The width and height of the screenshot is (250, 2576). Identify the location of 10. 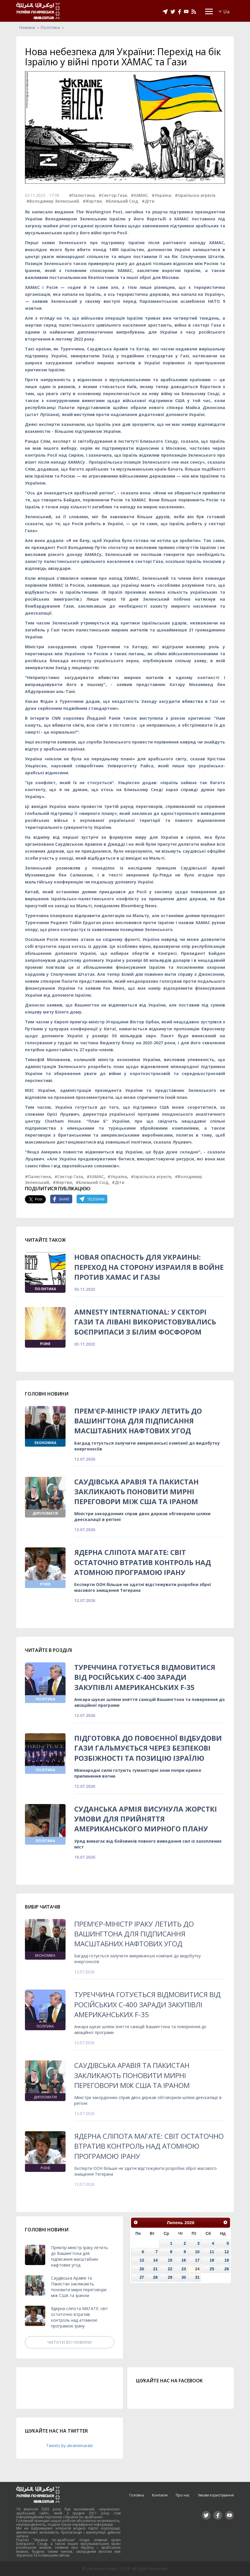
(197, 2251).